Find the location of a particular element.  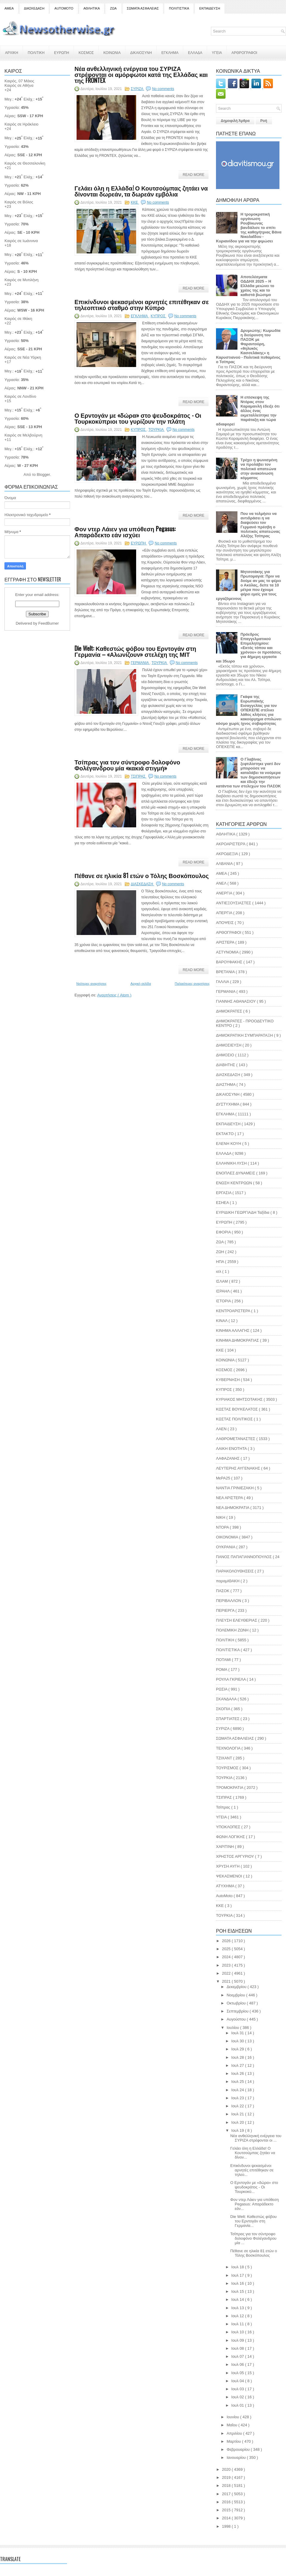

2018 is located at coordinates (227, 2485).